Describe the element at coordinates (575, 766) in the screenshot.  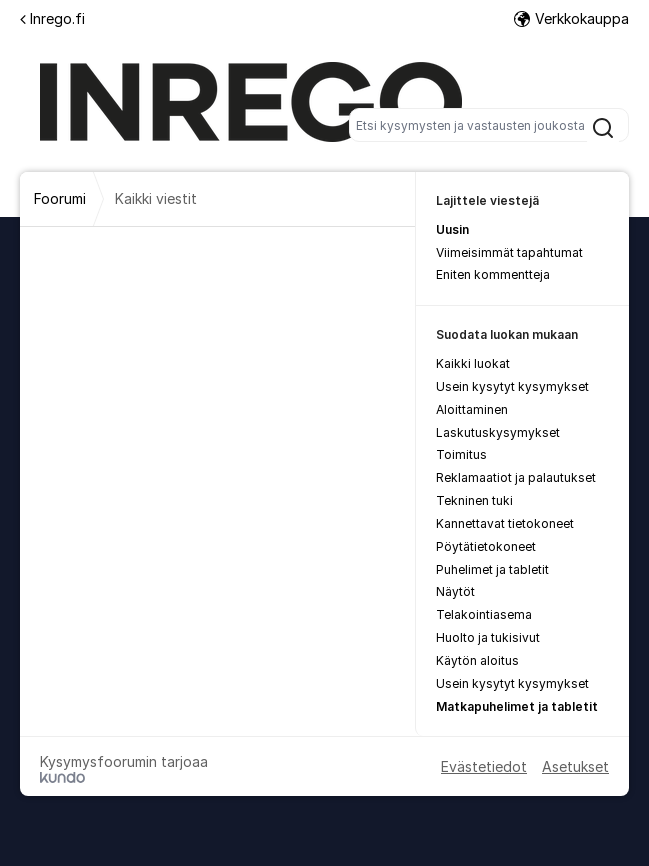
I see `Asetukset` at that location.